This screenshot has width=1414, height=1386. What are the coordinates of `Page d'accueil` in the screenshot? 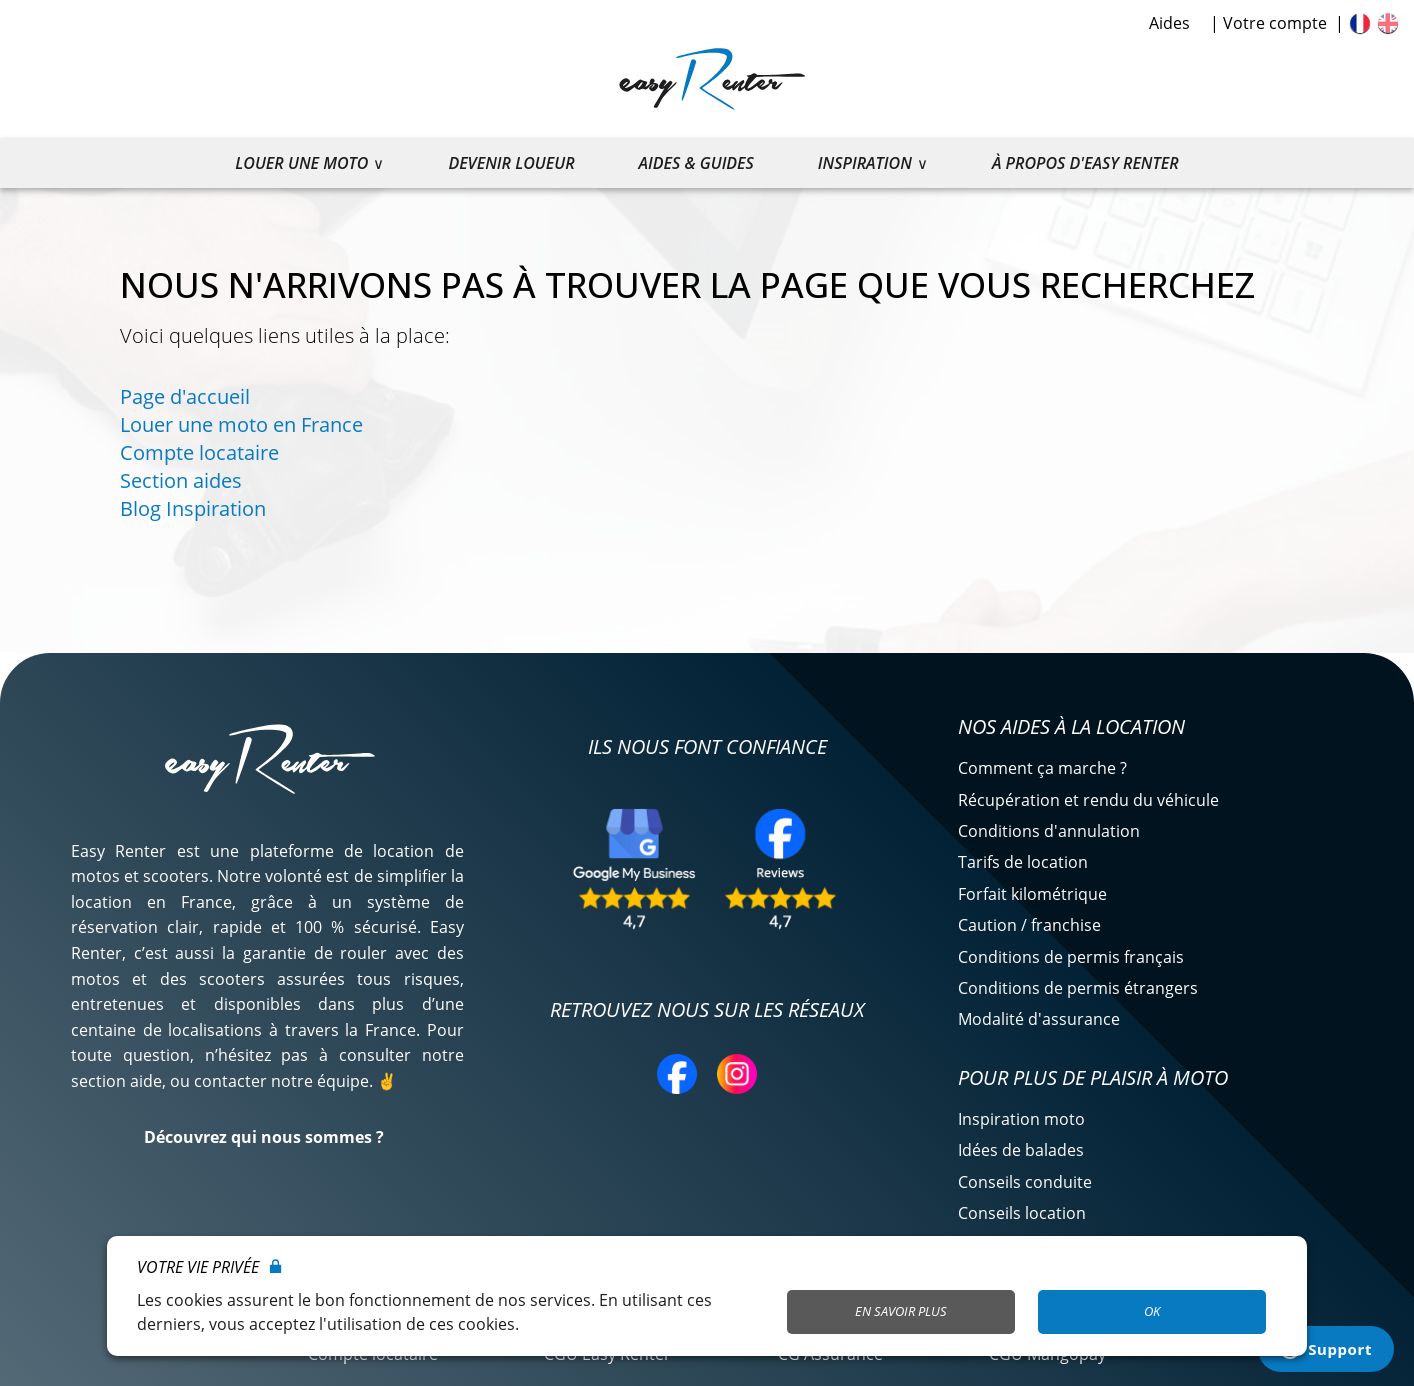 It's located at (185, 396).